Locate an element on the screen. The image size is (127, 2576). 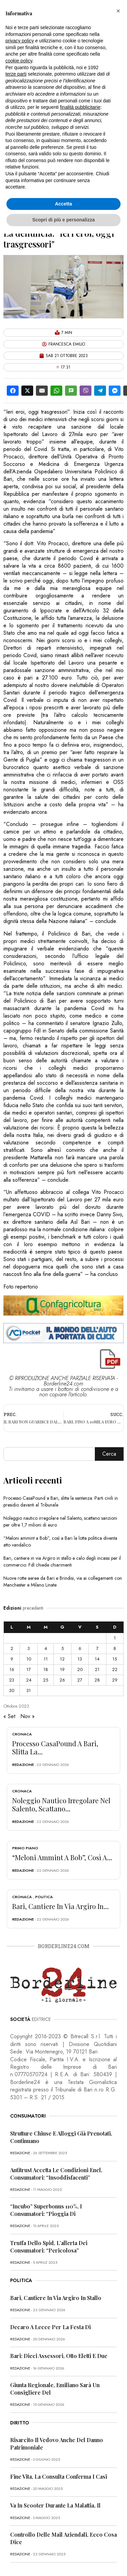
25 [Articoli pubblicati in 25 October 2023] is located at coordinates (45, 1680).